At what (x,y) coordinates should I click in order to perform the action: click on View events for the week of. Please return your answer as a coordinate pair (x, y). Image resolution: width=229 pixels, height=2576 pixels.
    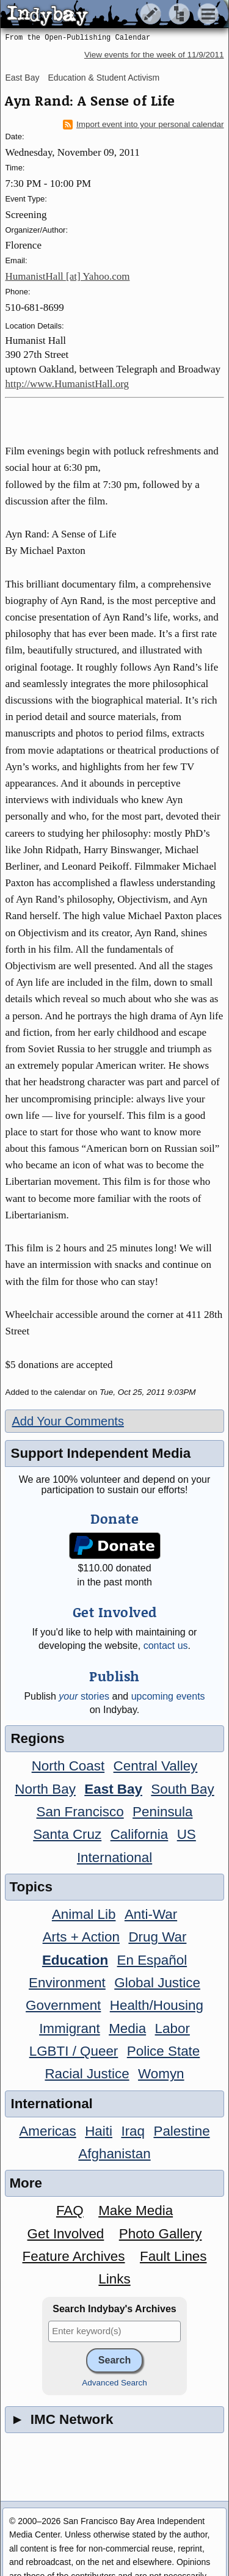
    Looking at the image, I should click on (154, 54).